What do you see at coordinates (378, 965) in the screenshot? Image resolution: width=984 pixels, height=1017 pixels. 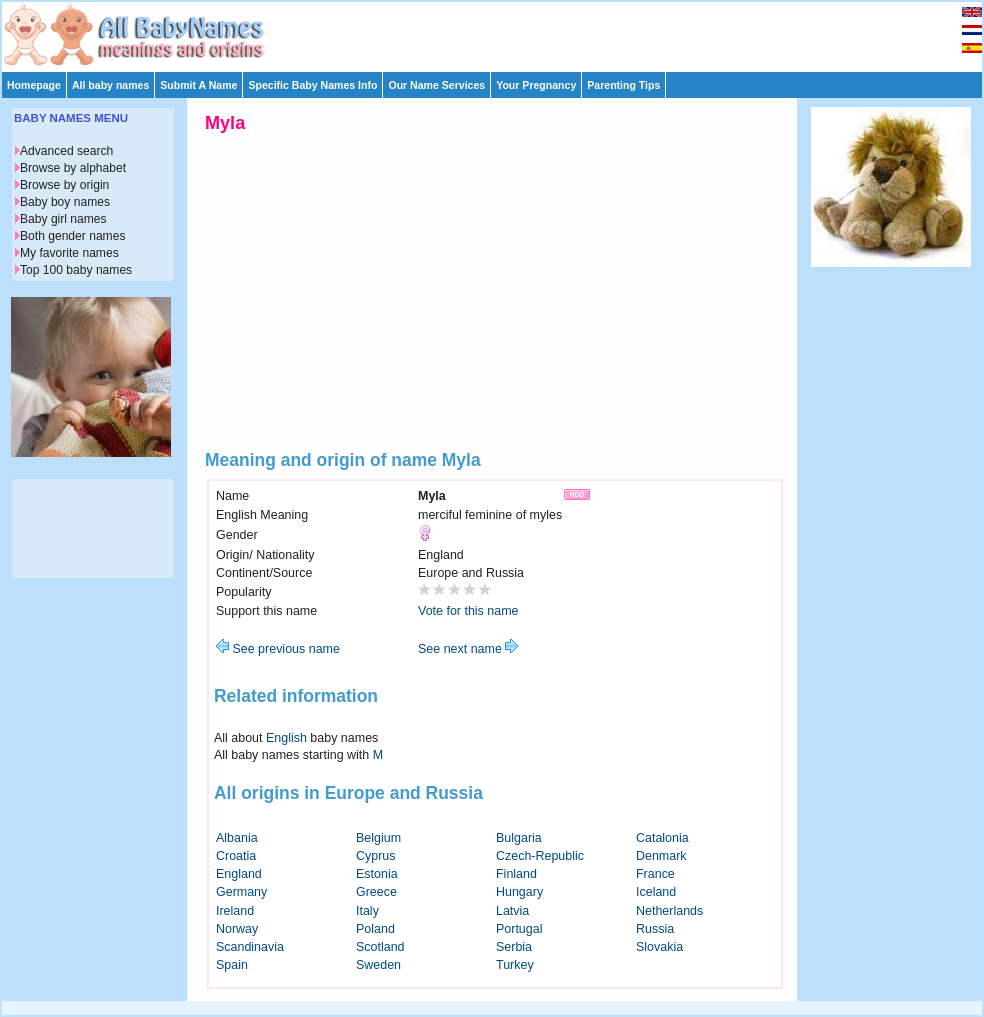 I see `Sweden` at bounding box center [378, 965].